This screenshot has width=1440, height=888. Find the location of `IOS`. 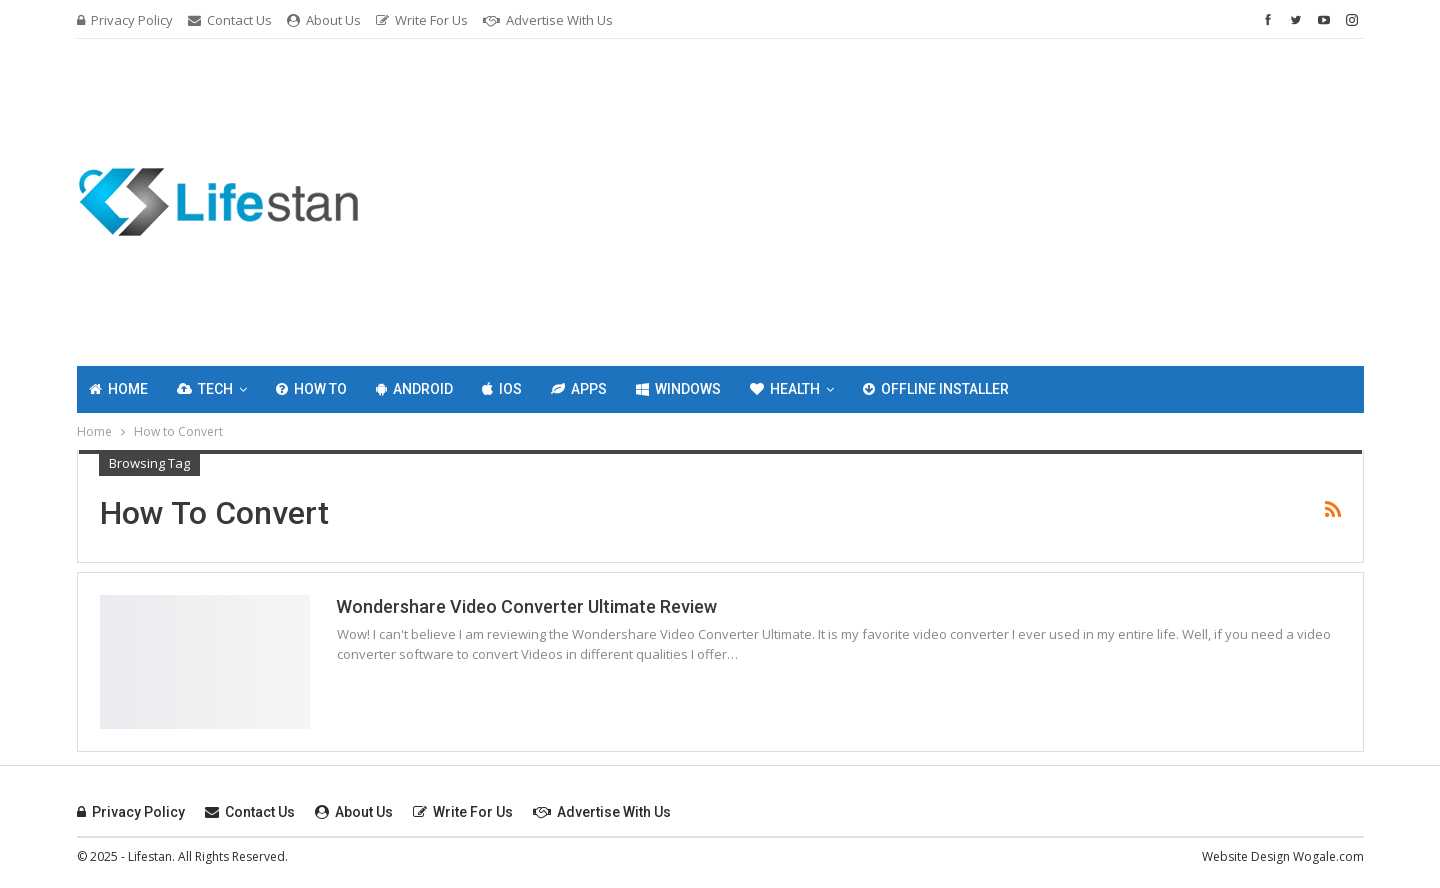

IOS is located at coordinates (502, 389).